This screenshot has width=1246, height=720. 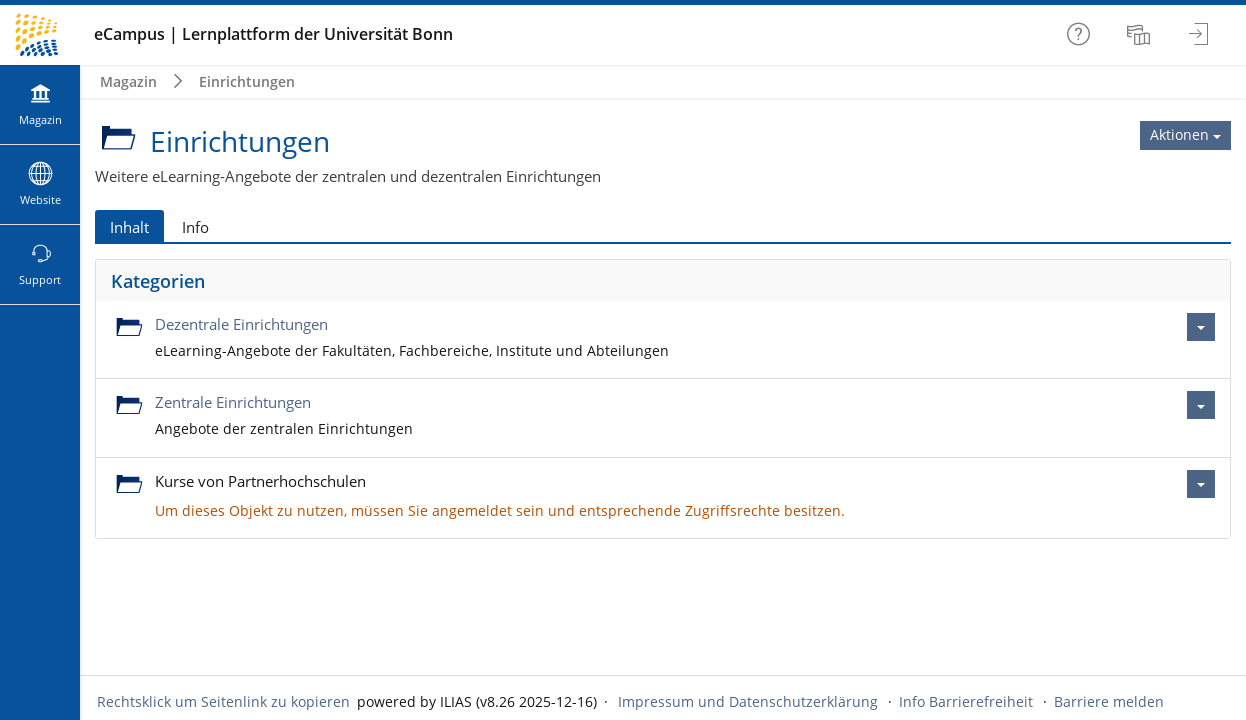 What do you see at coordinates (128, 81) in the screenshot?
I see `Magazin` at bounding box center [128, 81].